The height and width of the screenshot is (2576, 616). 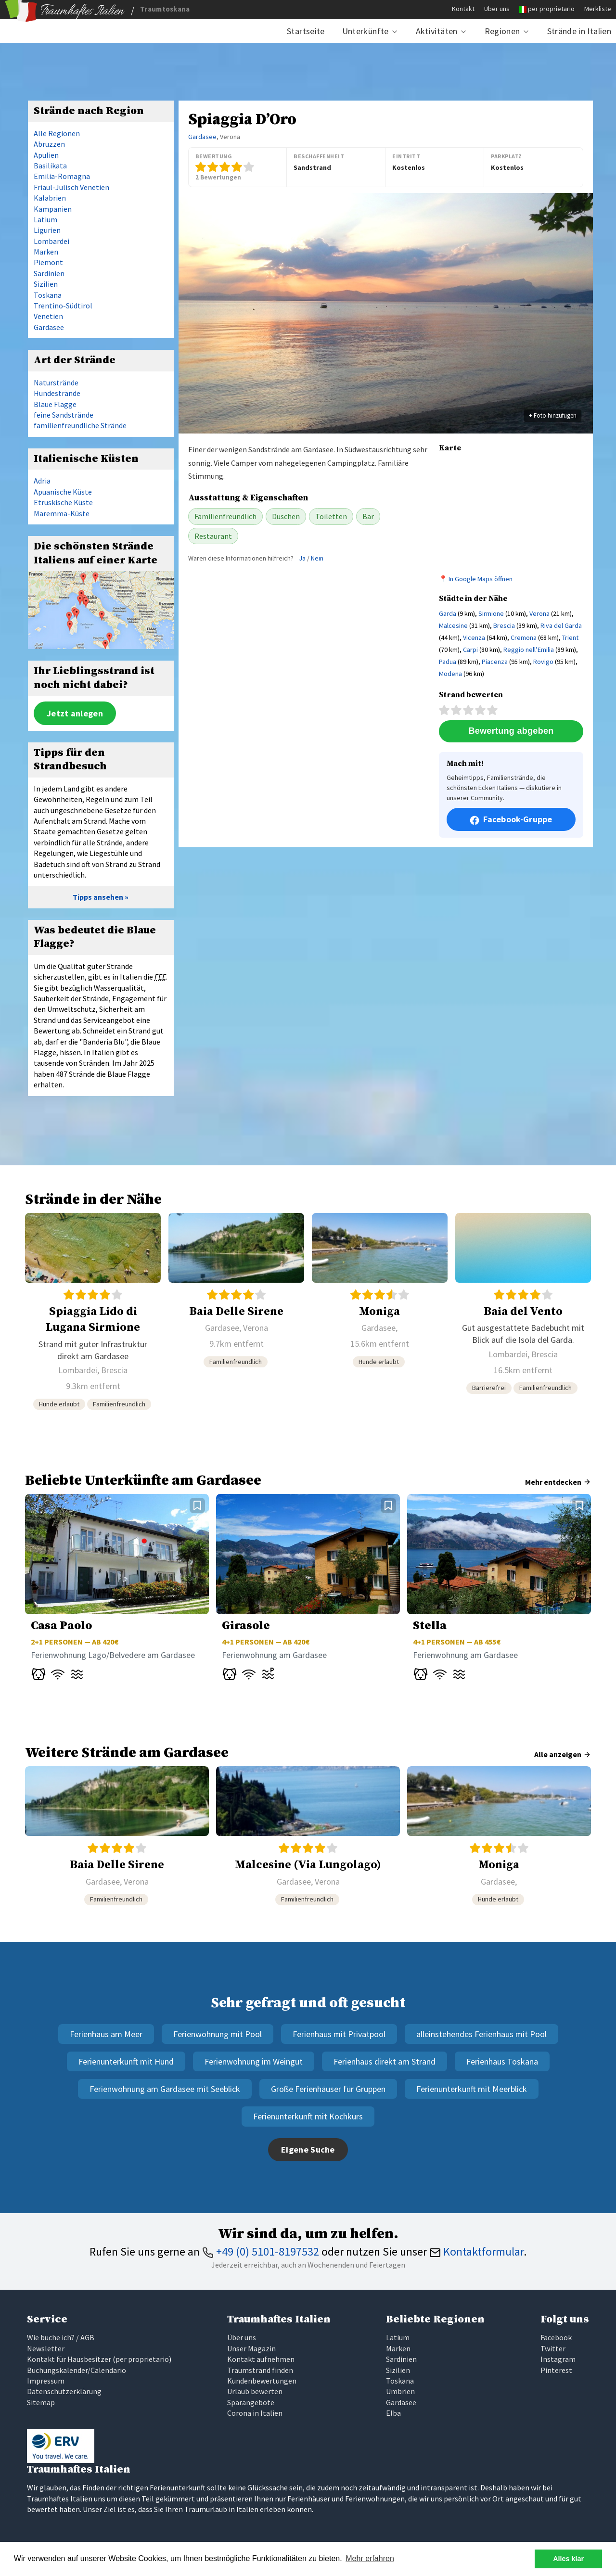 I want to click on Regionen, so click(x=502, y=31).